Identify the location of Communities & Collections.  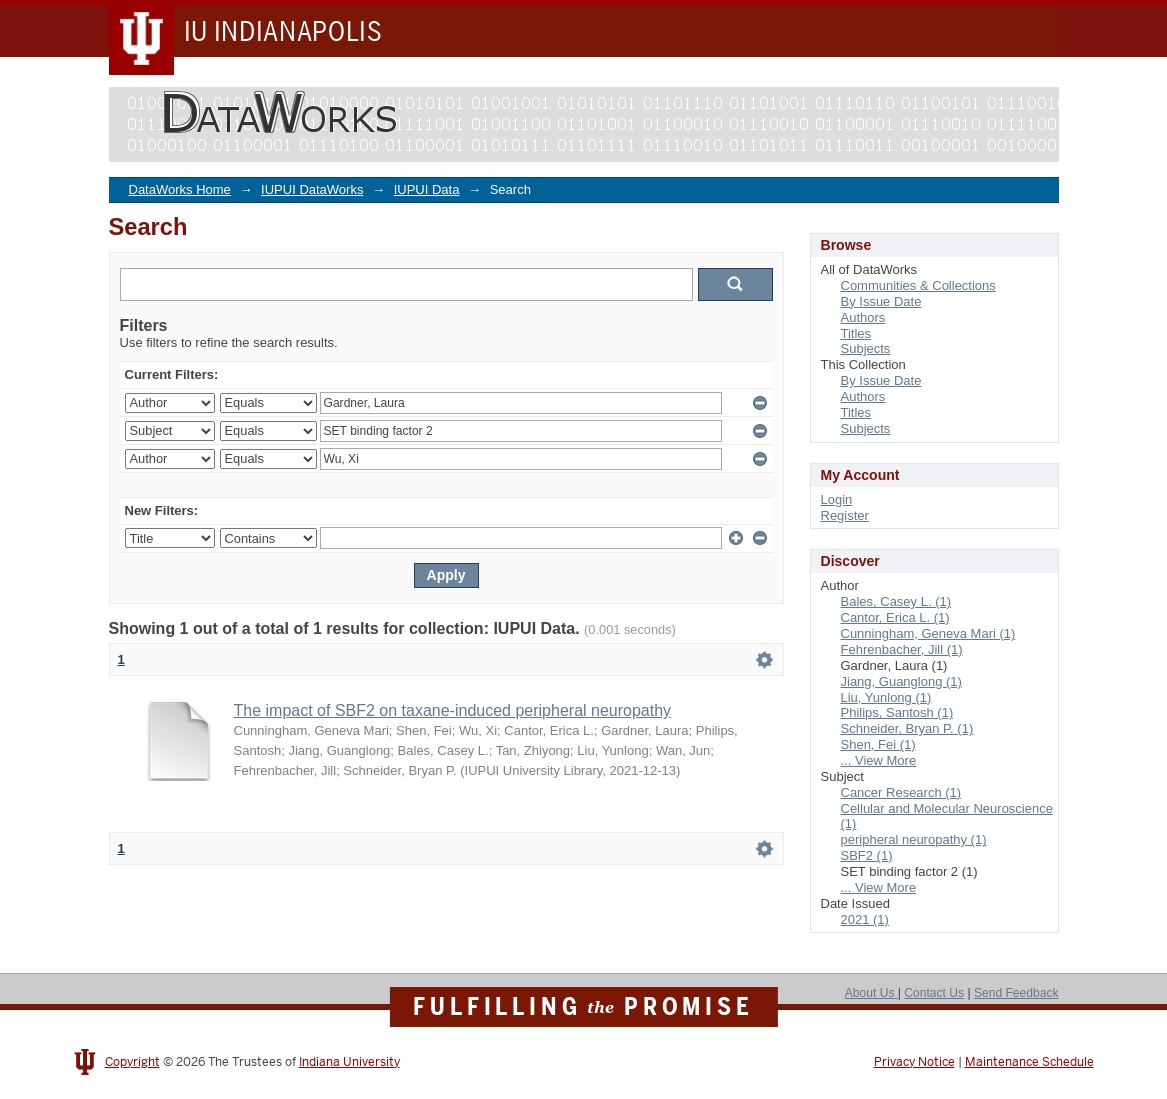
(918, 285).